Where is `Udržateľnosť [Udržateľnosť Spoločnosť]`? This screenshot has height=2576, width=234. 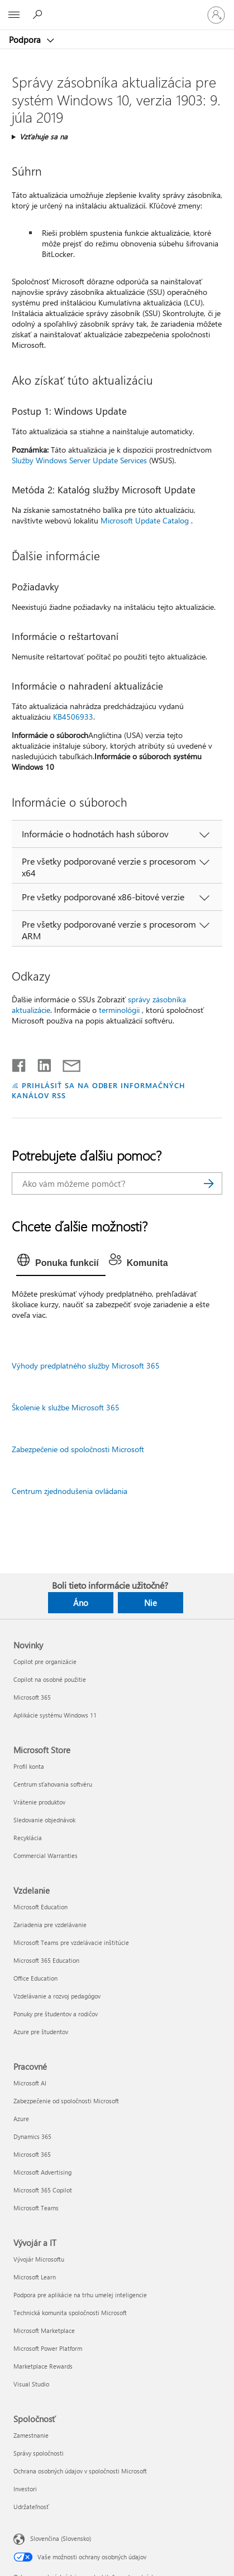 Udržateľnosť [Udržateľnosť Spoločnosť] is located at coordinates (31, 2506).